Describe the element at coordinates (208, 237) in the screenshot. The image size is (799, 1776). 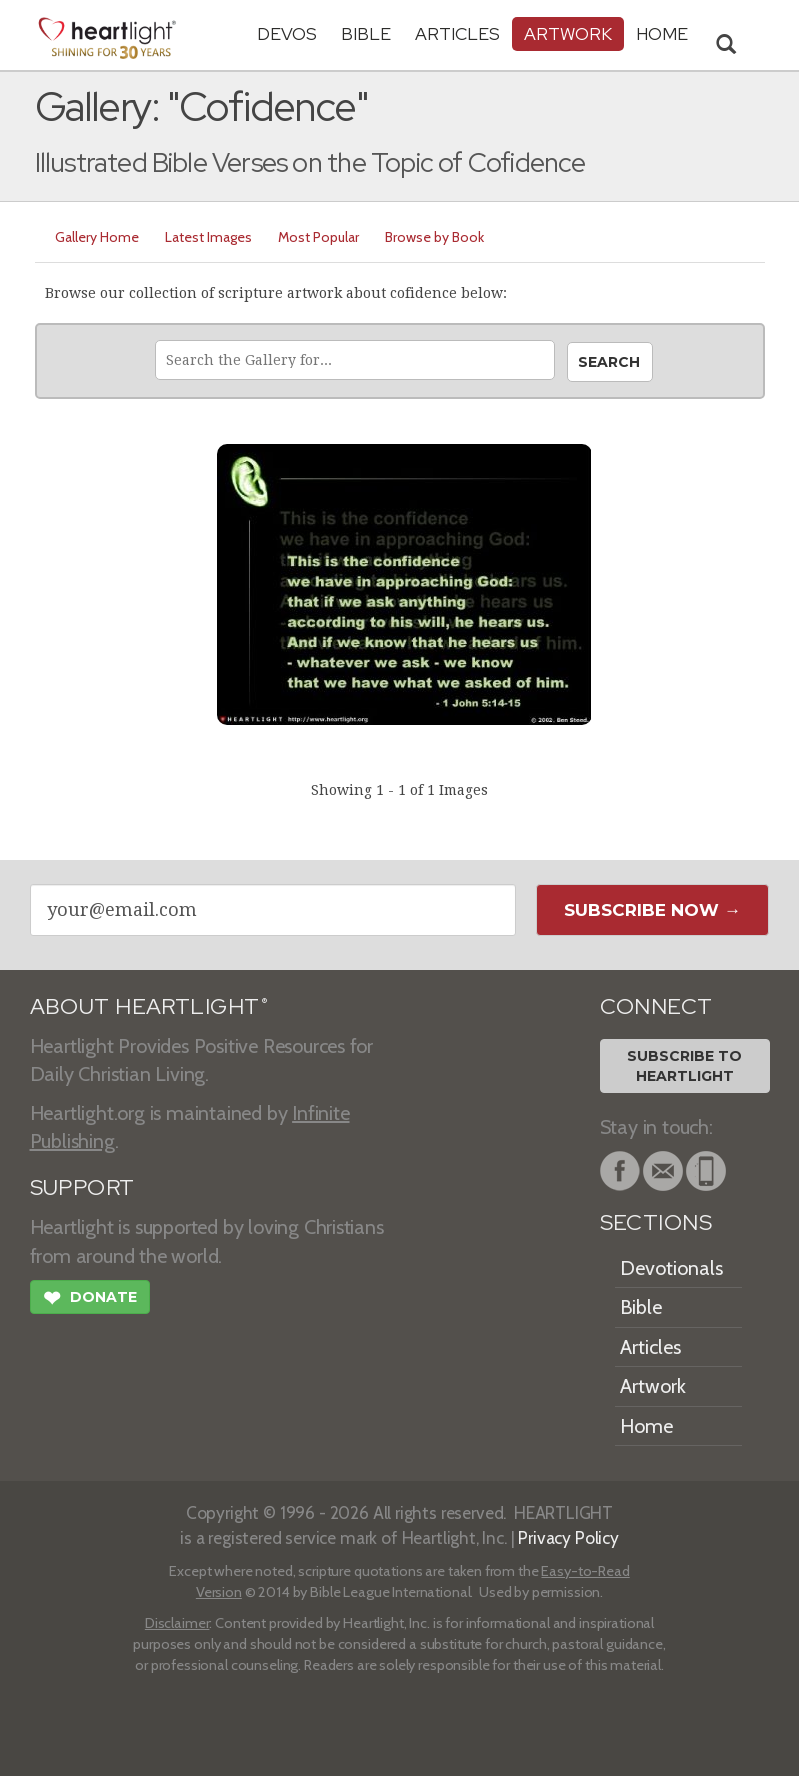
I see `Latest Images` at that location.